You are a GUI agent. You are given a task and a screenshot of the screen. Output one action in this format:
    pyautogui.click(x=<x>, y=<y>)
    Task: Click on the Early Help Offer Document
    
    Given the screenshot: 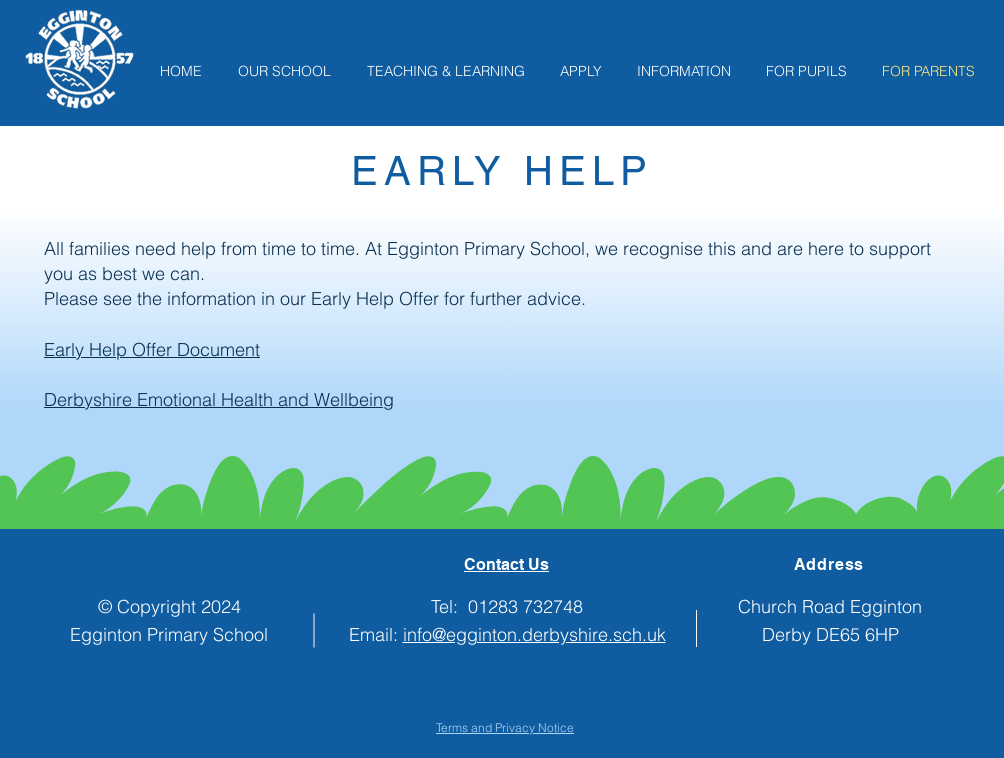 What is the action you would take?
    pyautogui.click(x=152, y=349)
    